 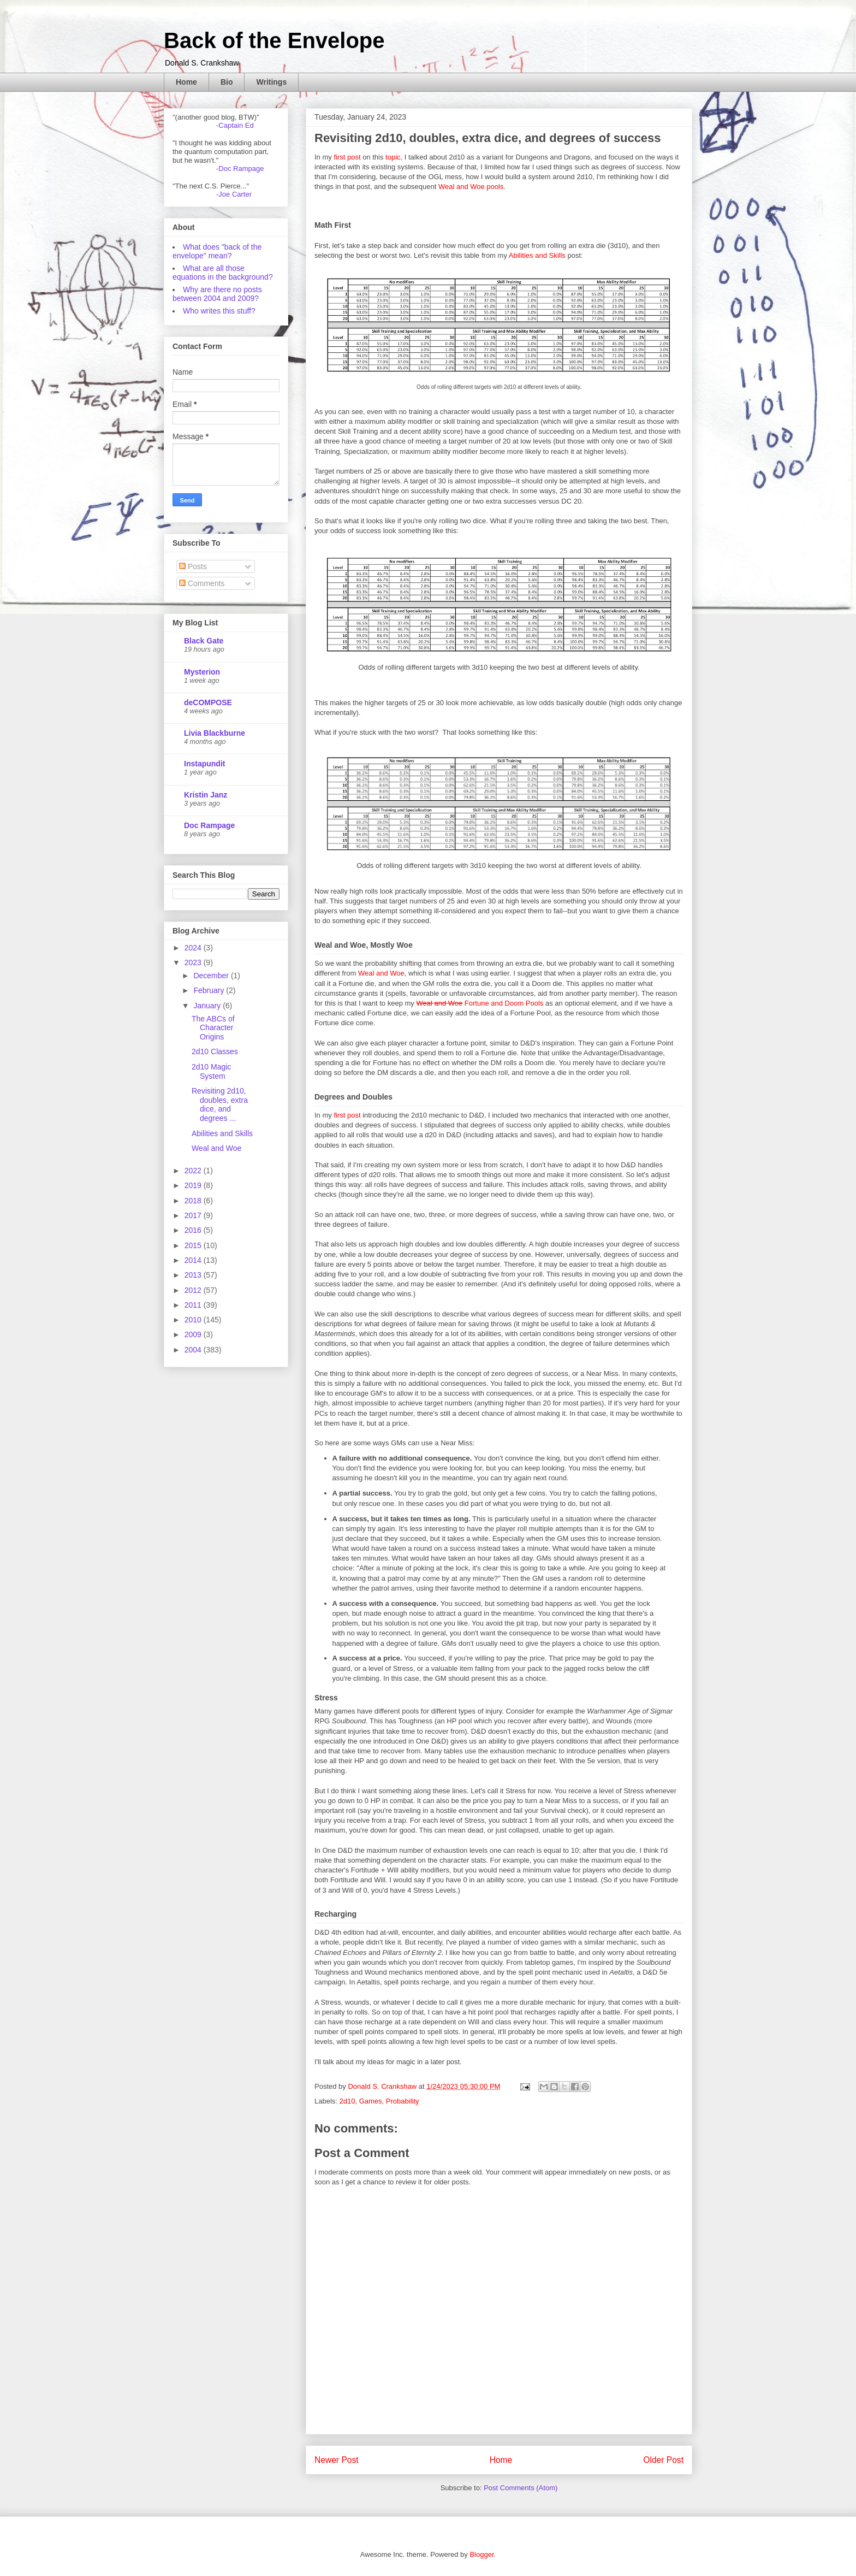 What do you see at coordinates (202, 583) in the screenshot?
I see `Comments` at bounding box center [202, 583].